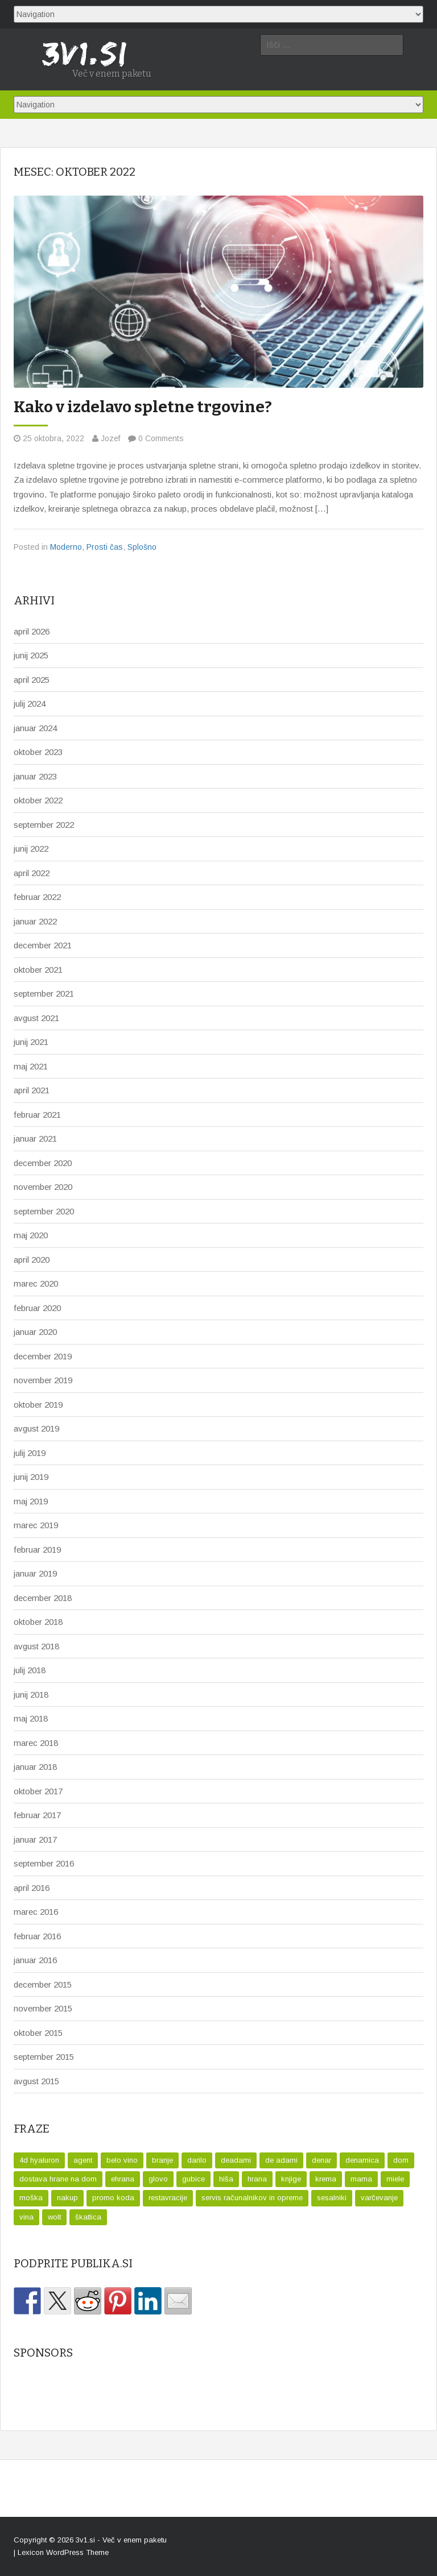  What do you see at coordinates (31, 1066) in the screenshot?
I see `maj 2021` at bounding box center [31, 1066].